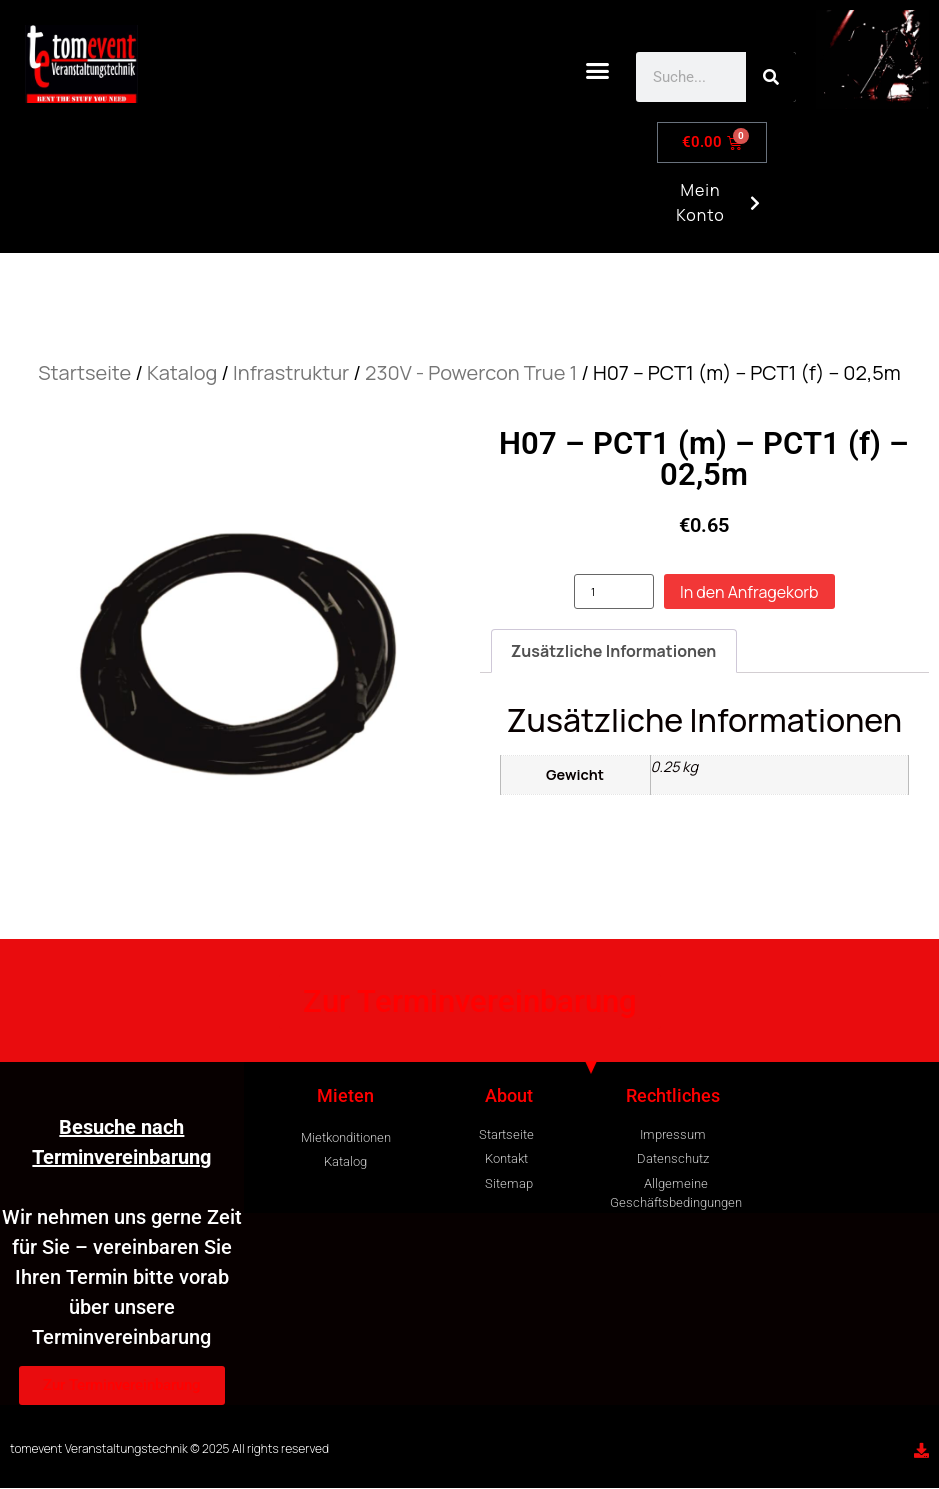 The width and height of the screenshot is (939, 1489). I want to click on 230V - Powercon True 1, so click(471, 372).